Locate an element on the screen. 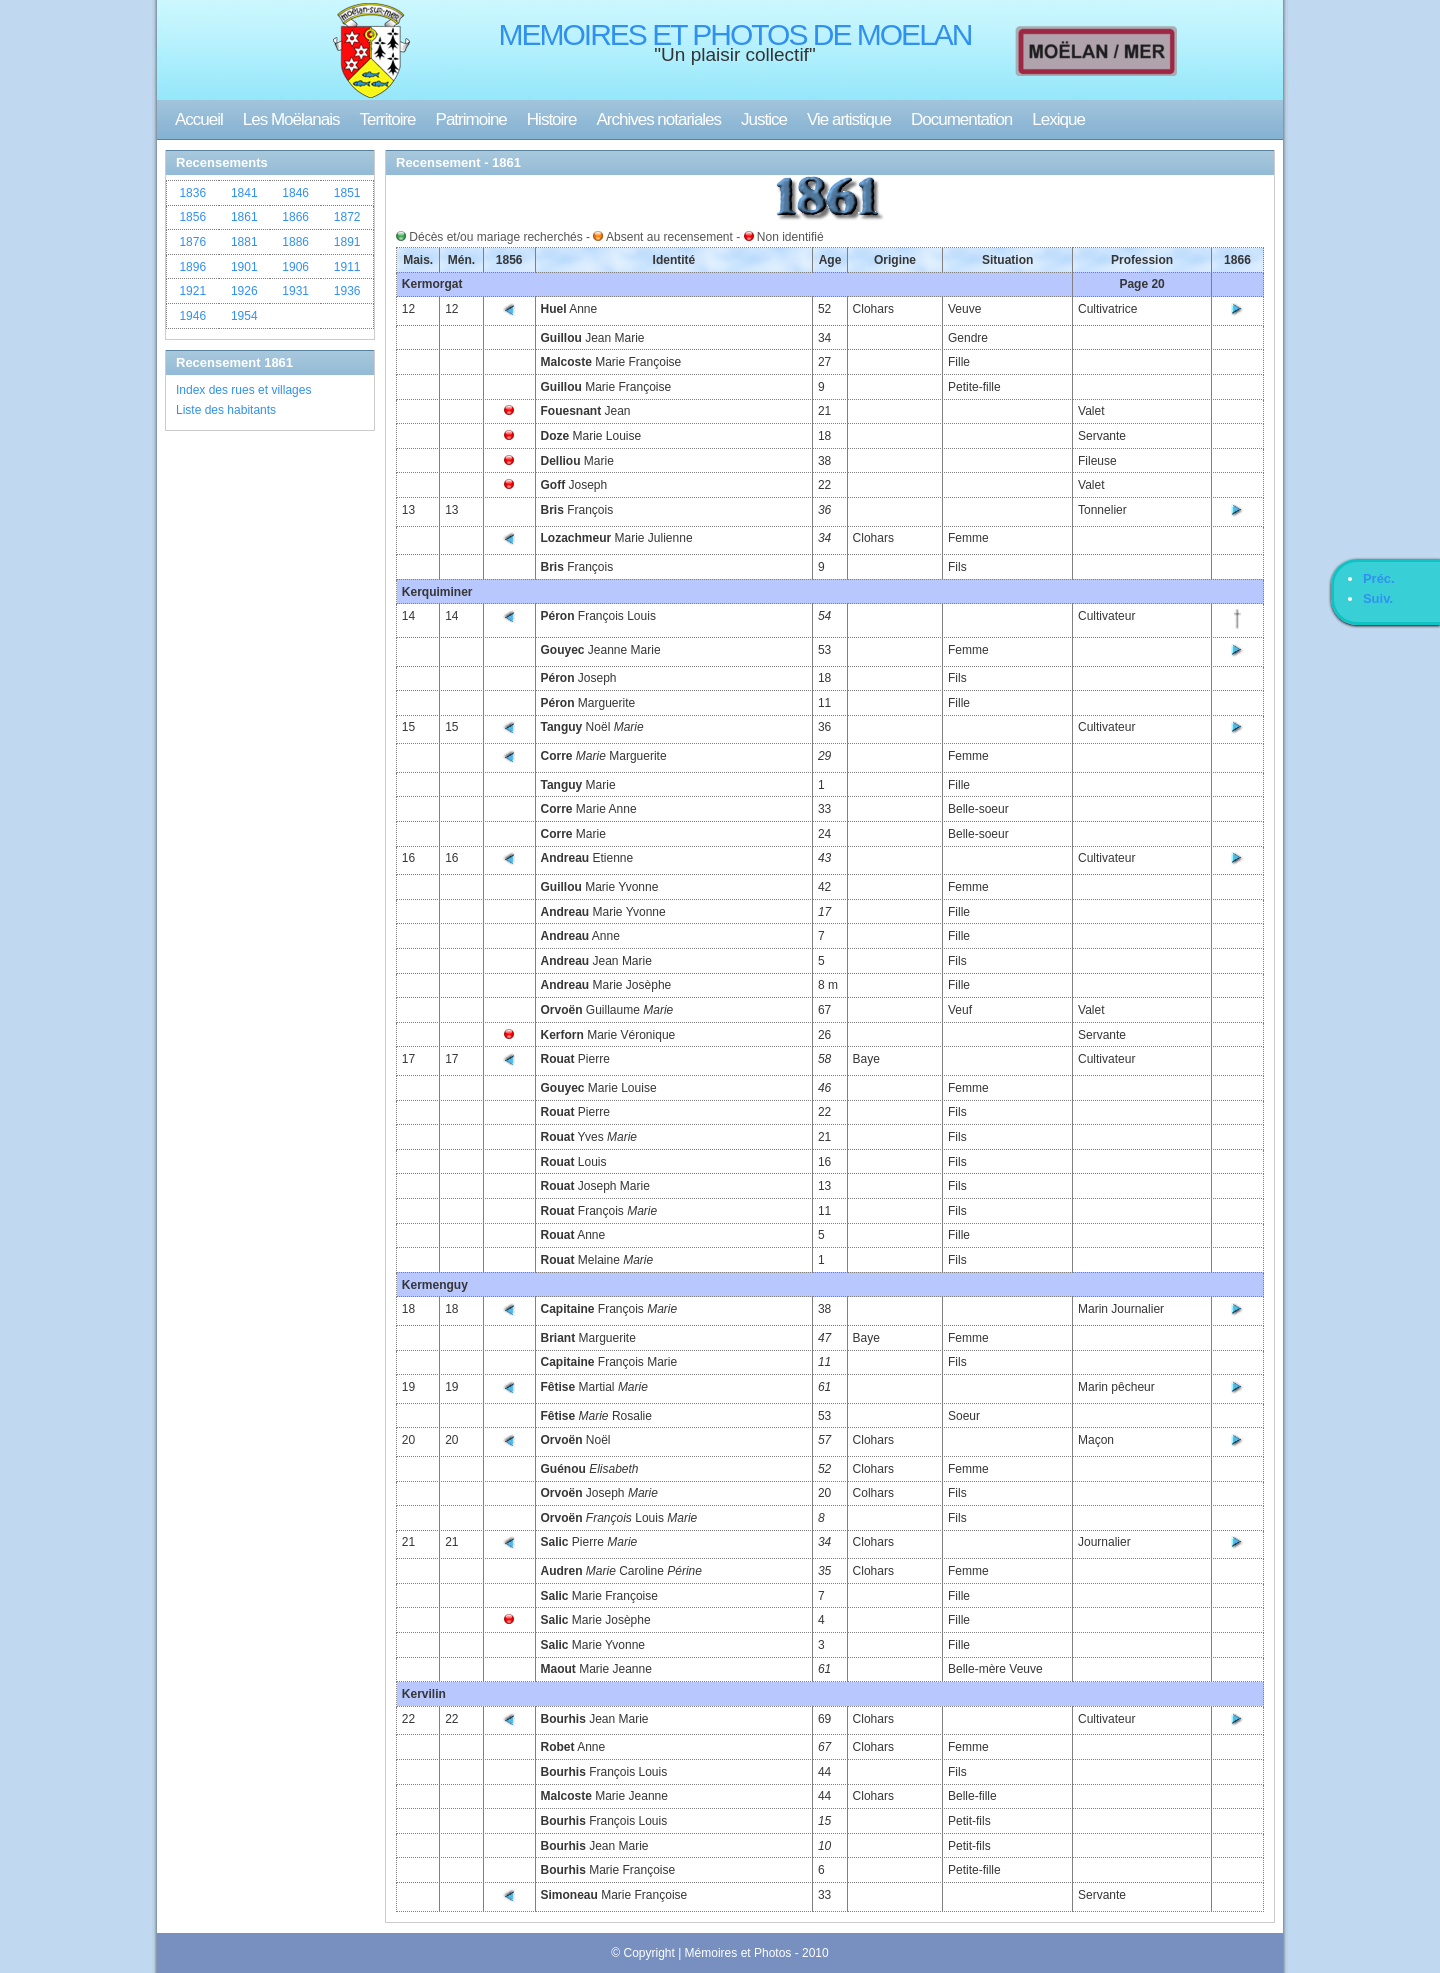 Image resolution: width=1440 pixels, height=1973 pixels. Liste des habitants is located at coordinates (226, 410).